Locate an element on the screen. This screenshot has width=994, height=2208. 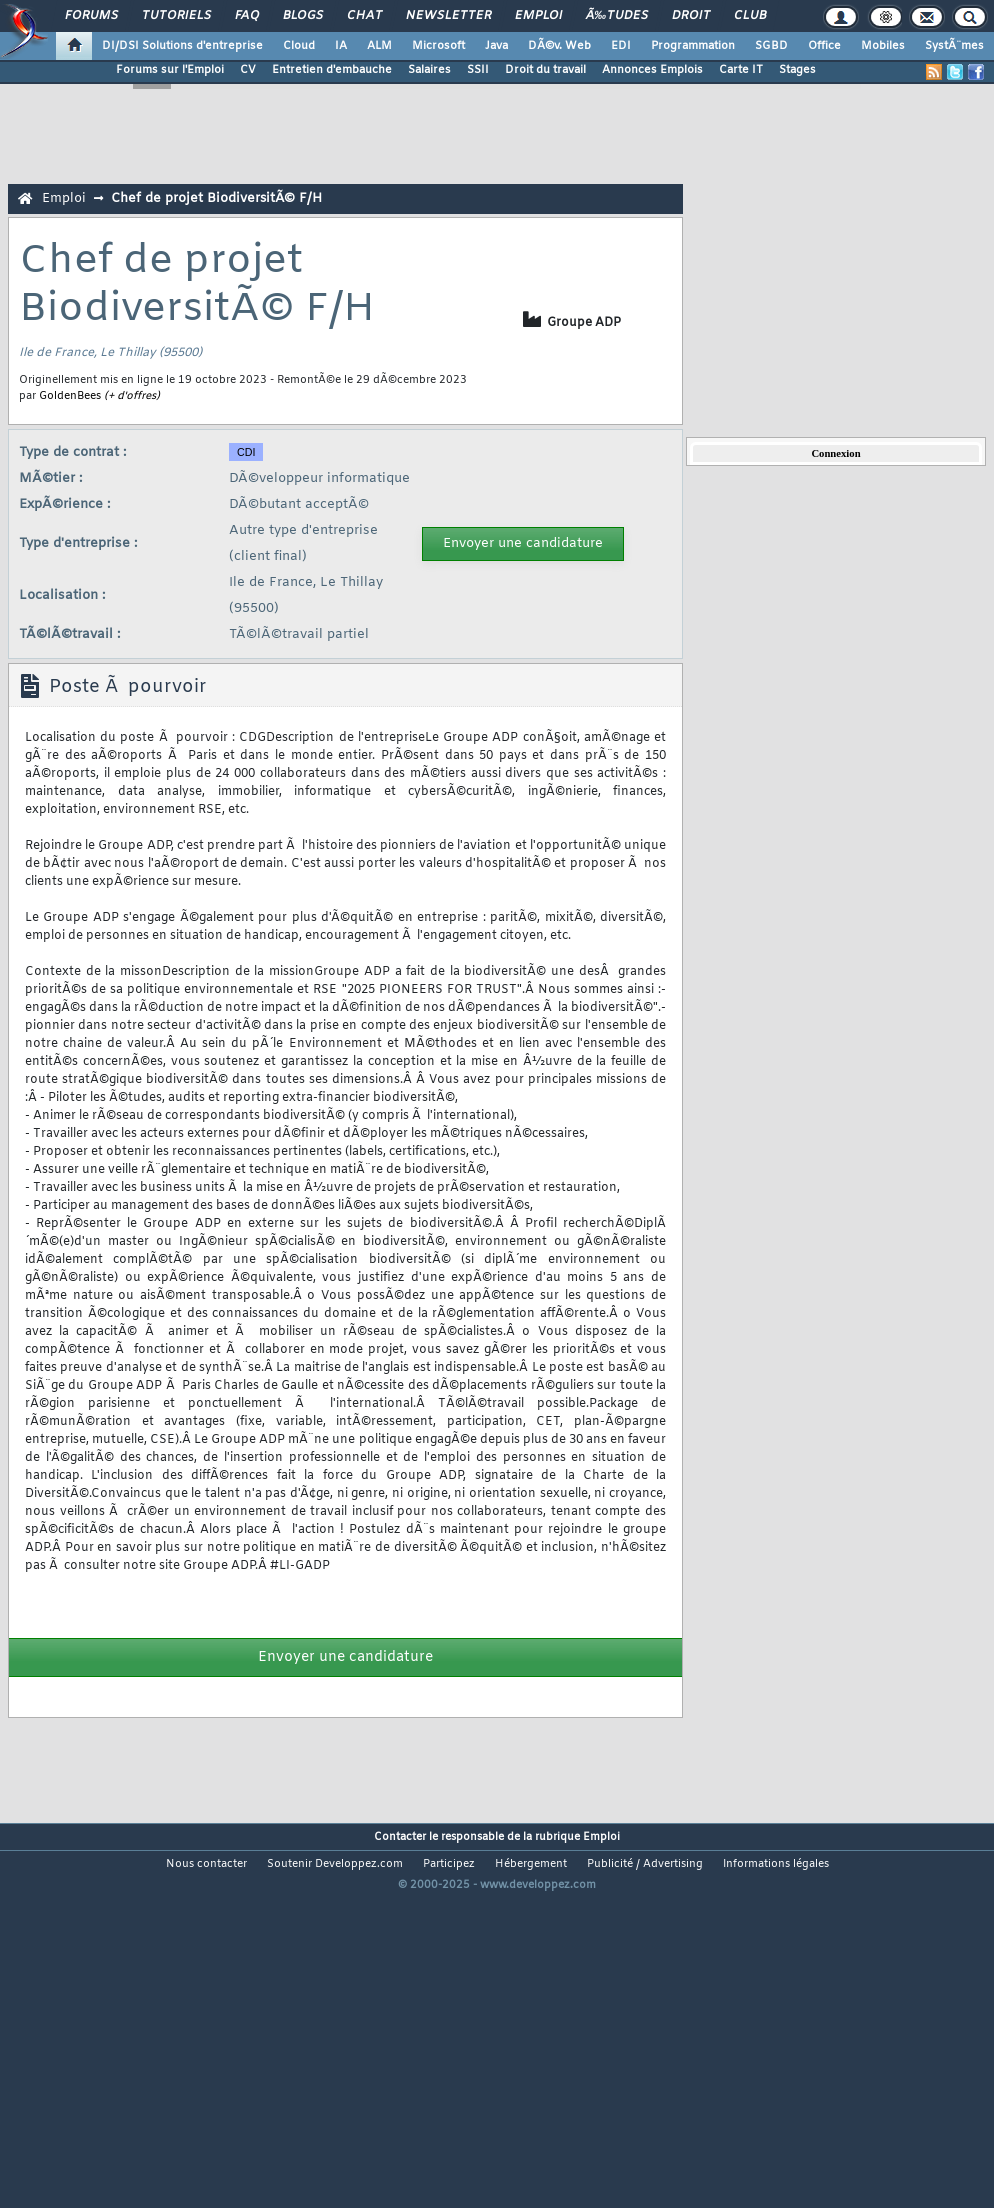
Office is located at coordinates (824, 46).